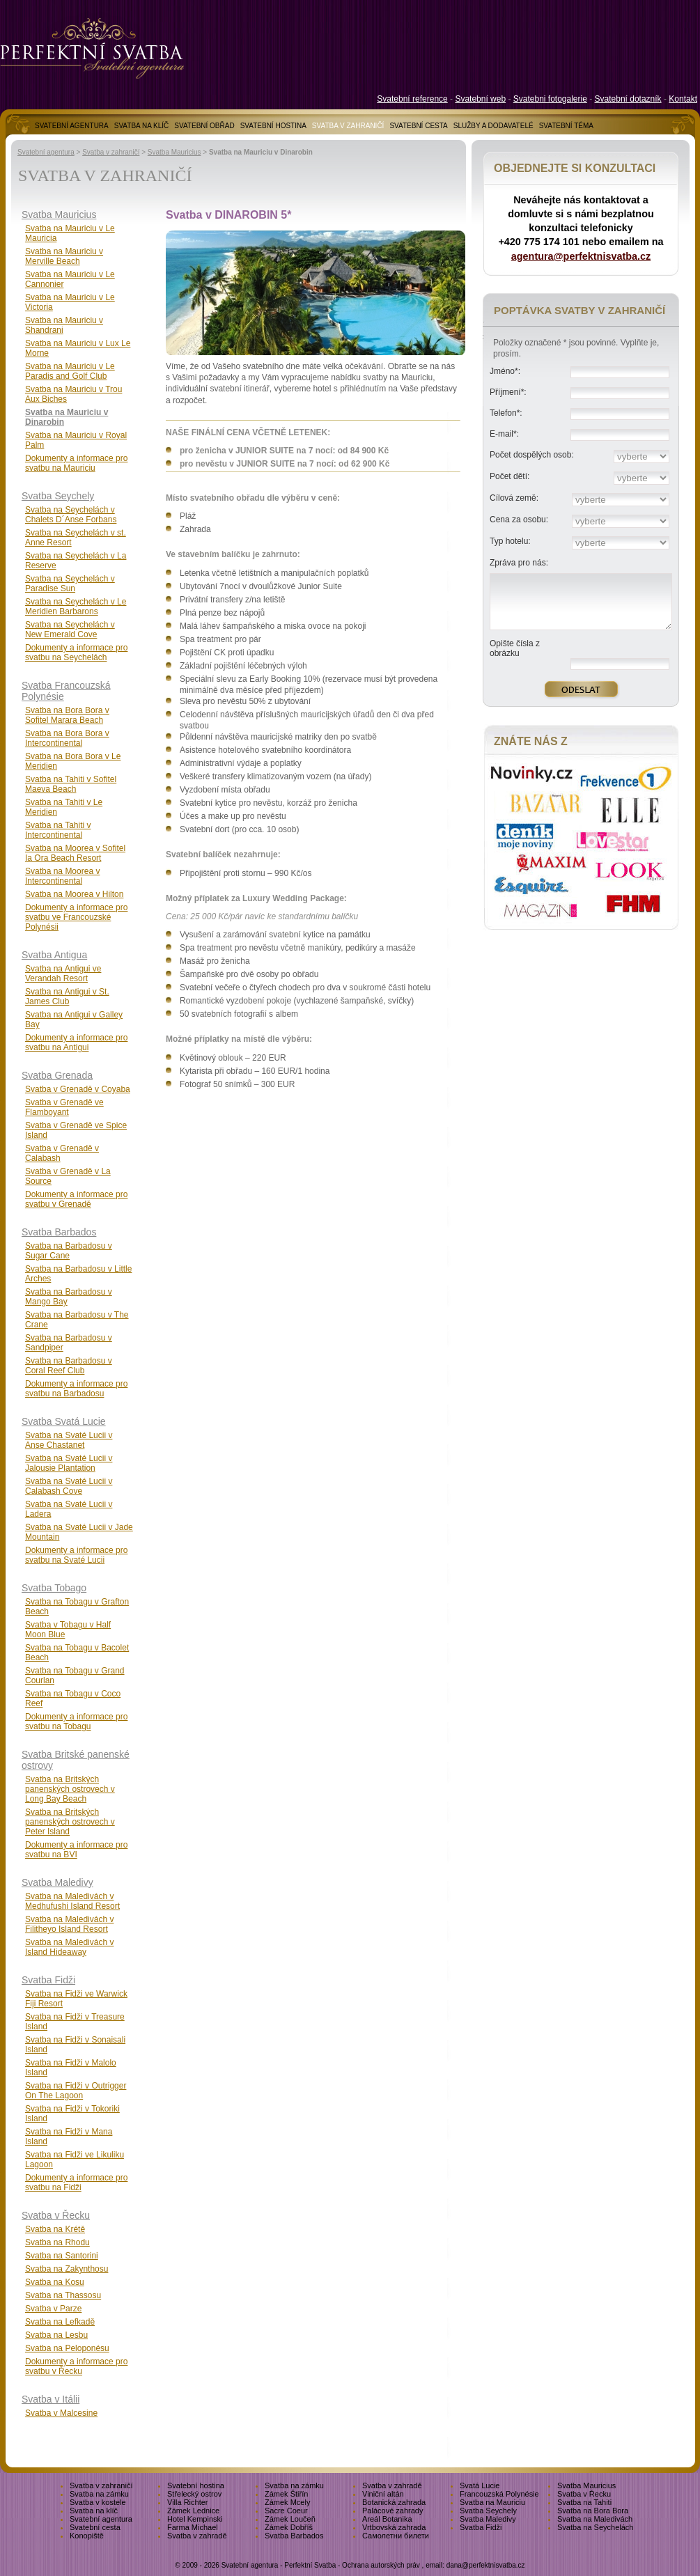 Image resolution: width=700 pixels, height=2576 pixels. Describe the element at coordinates (550, 99) in the screenshot. I see `Svatebni fotogalerie` at that location.